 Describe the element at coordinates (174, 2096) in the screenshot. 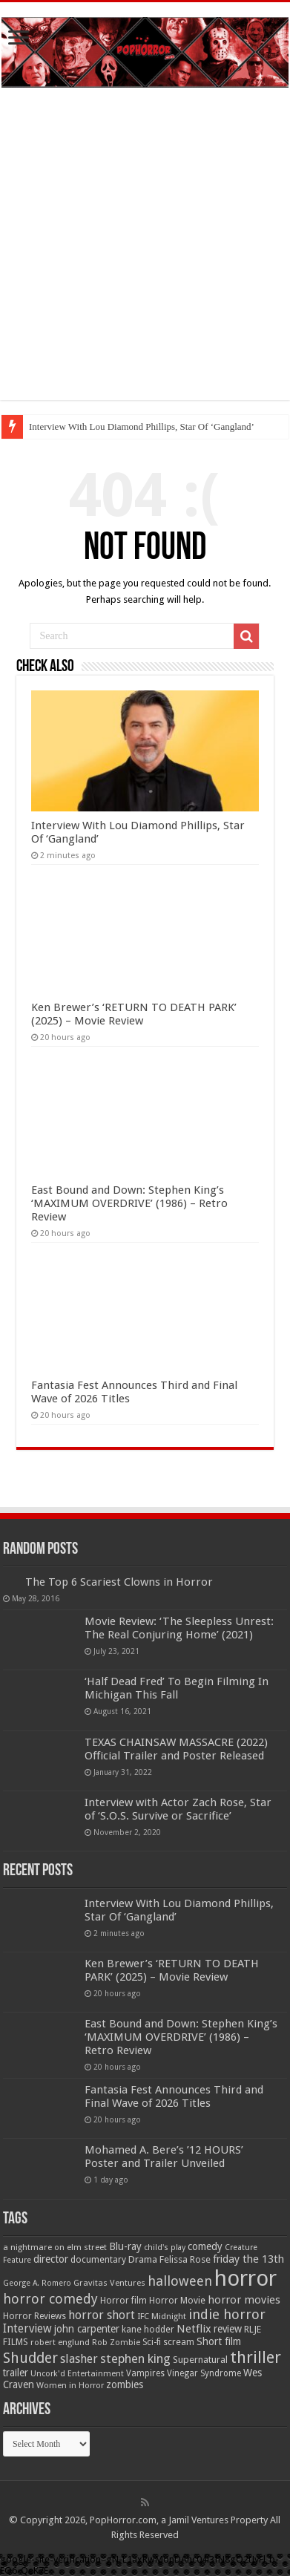

I see `Fantasia Fest Announces Third and Final Wave of 2026 Titles` at that location.